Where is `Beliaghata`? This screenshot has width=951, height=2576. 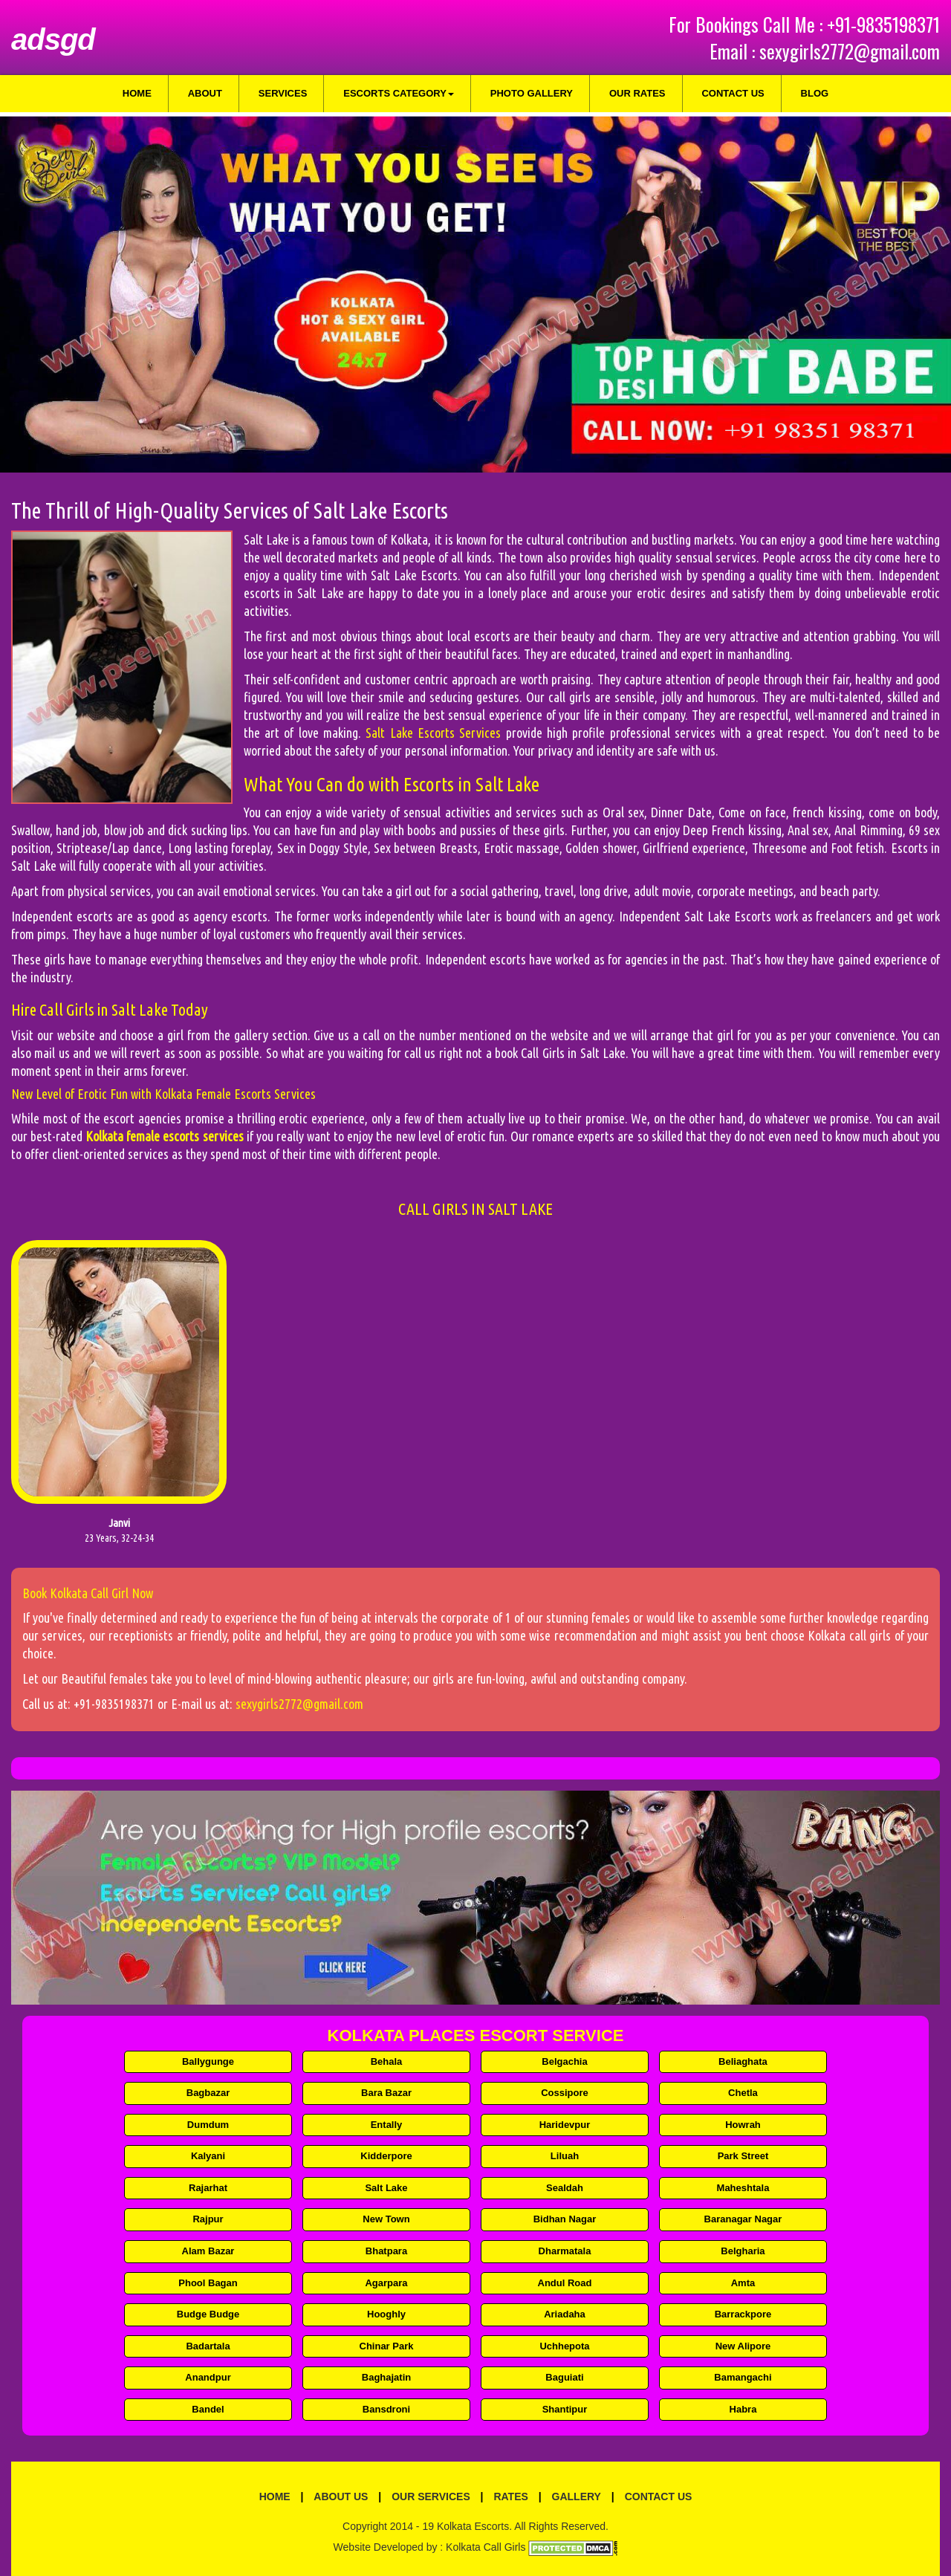
Beliaghata is located at coordinates (742, 2061).